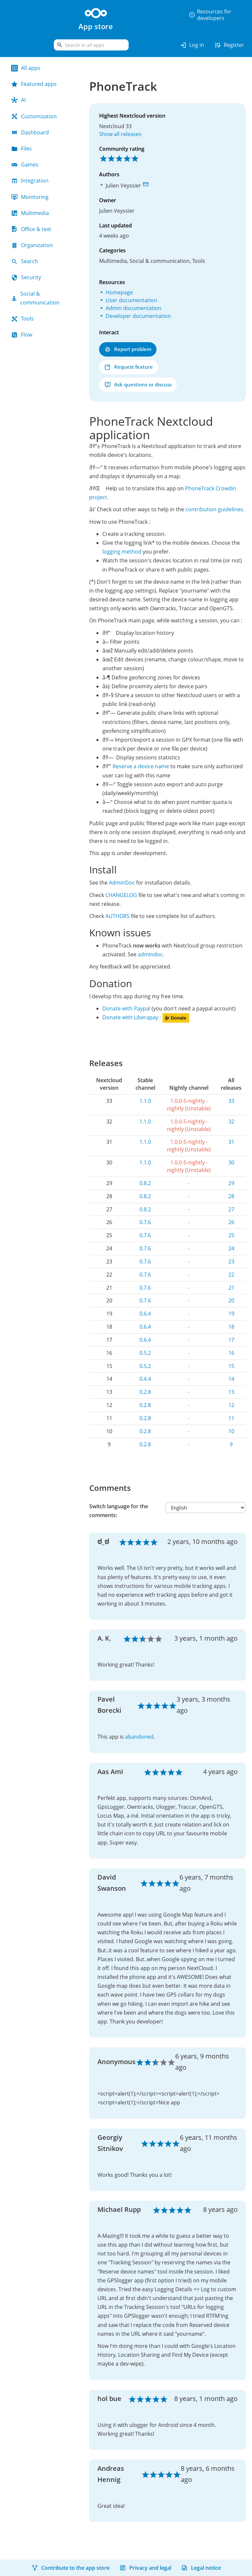  Describe the element at coordinates (231, 1405) in the screenshot. I see `12` at that location.